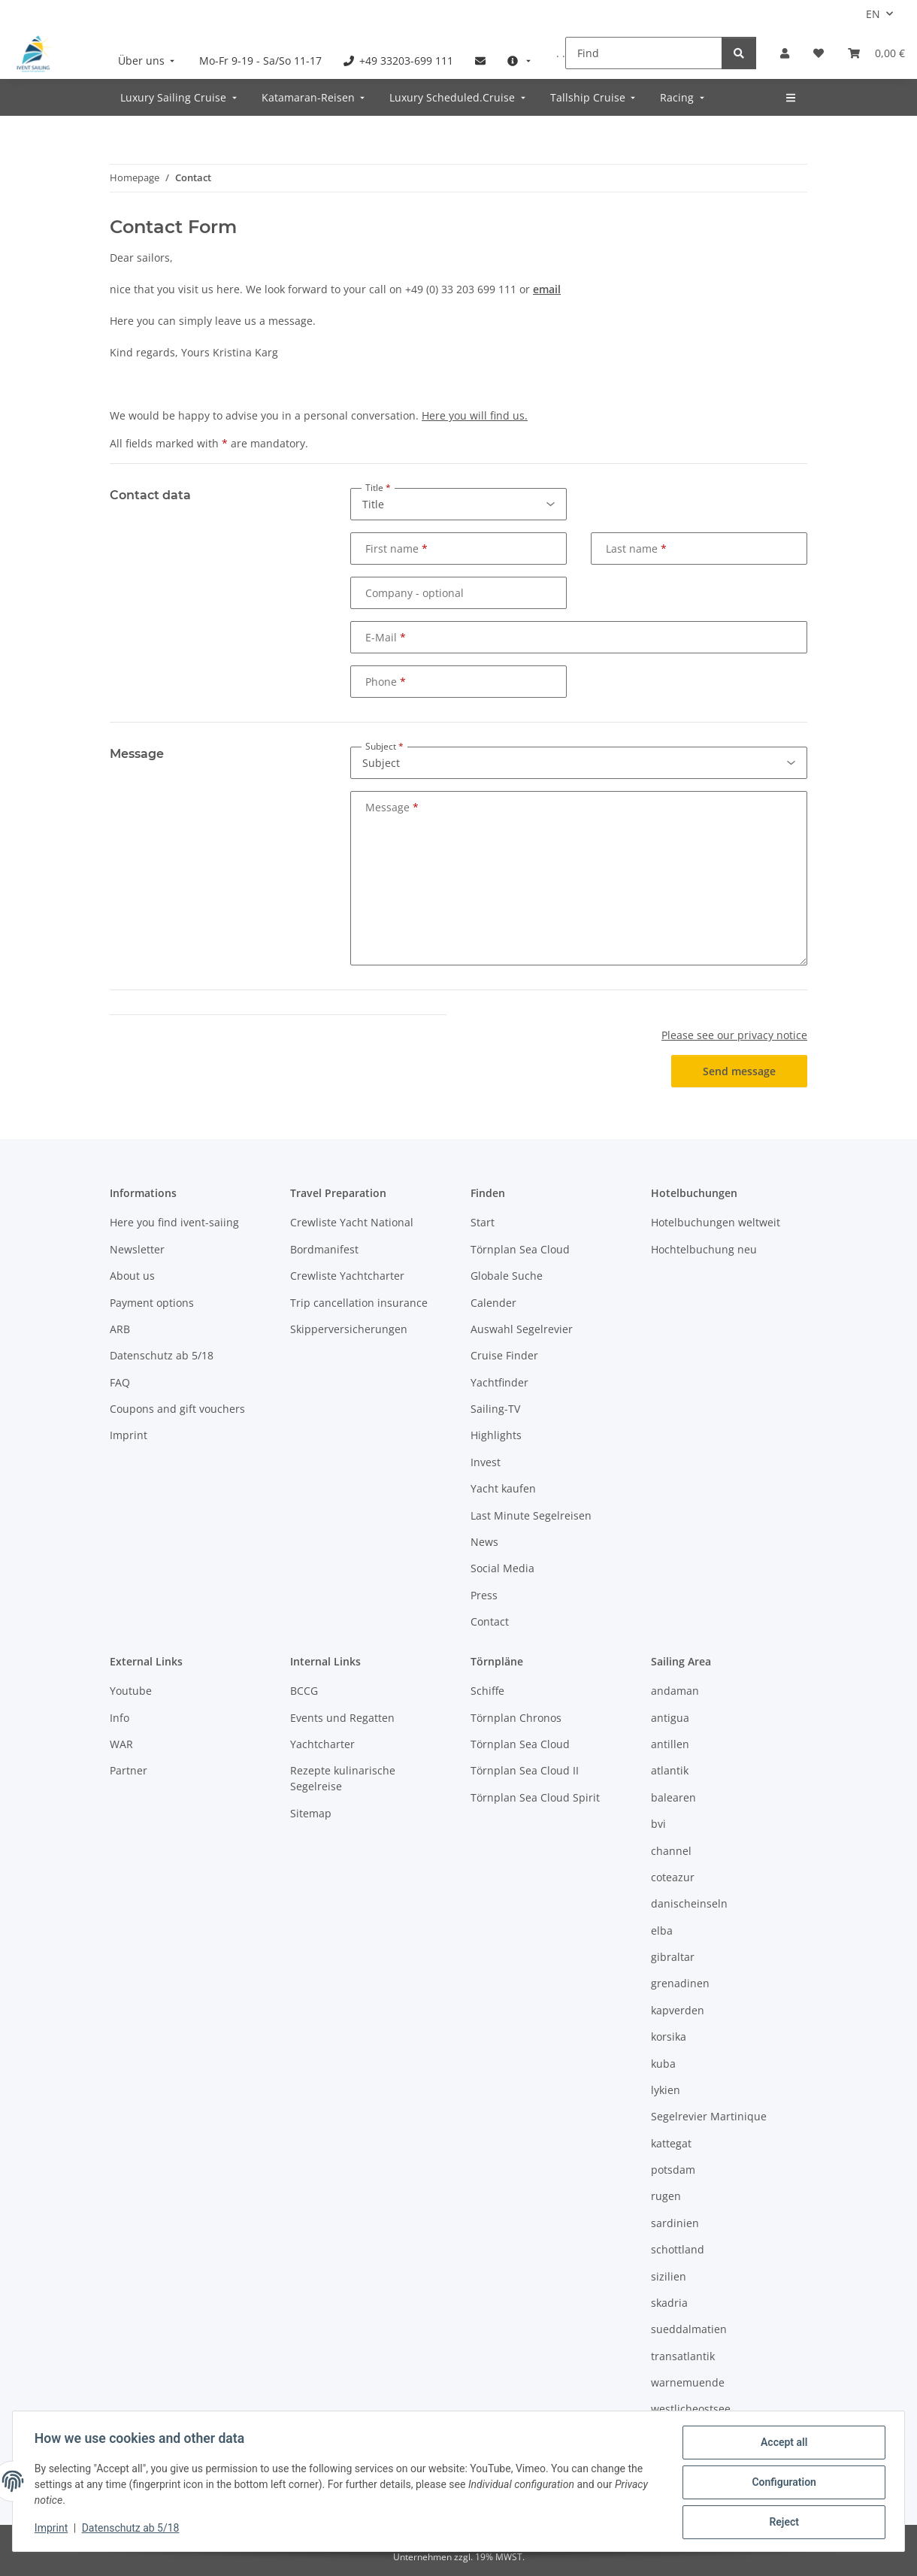 Image resolution: width=917 pixels, height=2576 pixels. Describe the element at coordinates (675, 1690) in the screenshot. I see `andaman` at that location.